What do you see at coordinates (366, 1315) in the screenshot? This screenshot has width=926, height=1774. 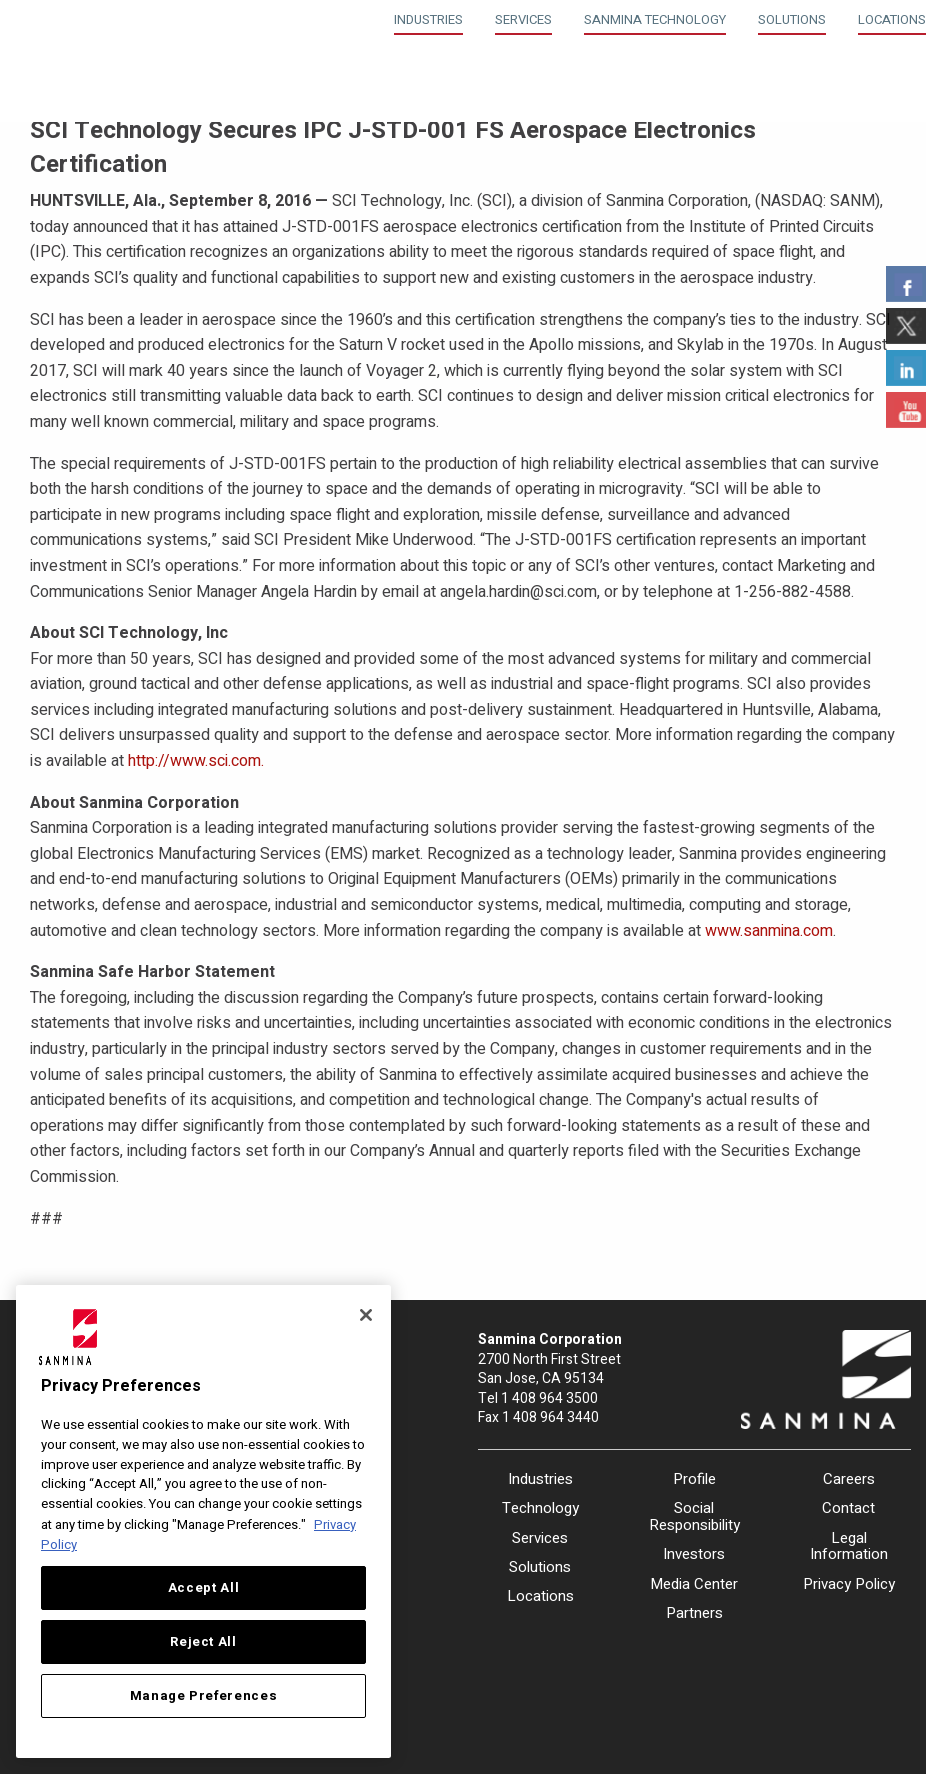 I see `[Close]` at bounding box center [366, 1315].